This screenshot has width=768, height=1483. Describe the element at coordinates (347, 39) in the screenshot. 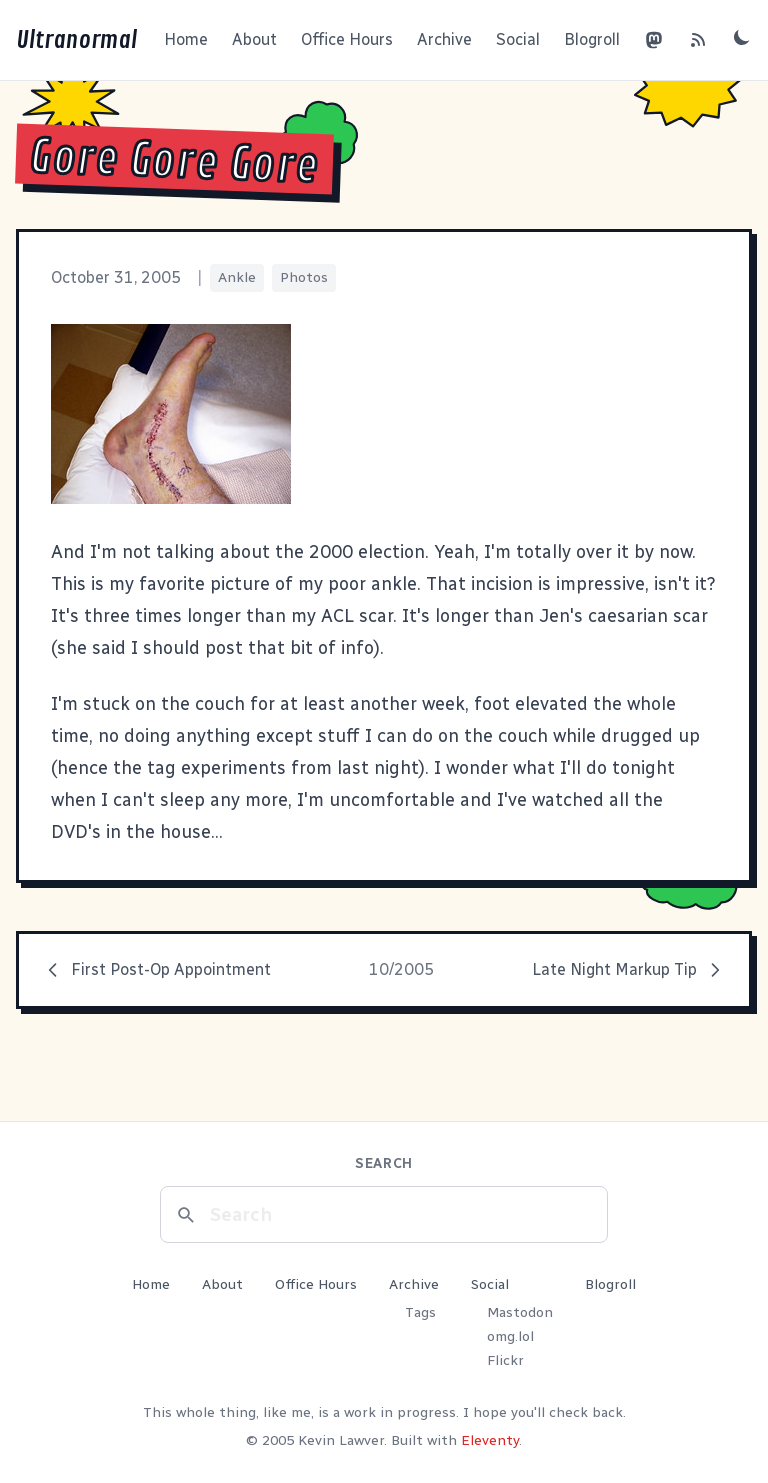

I see `Office Hours` at that location.